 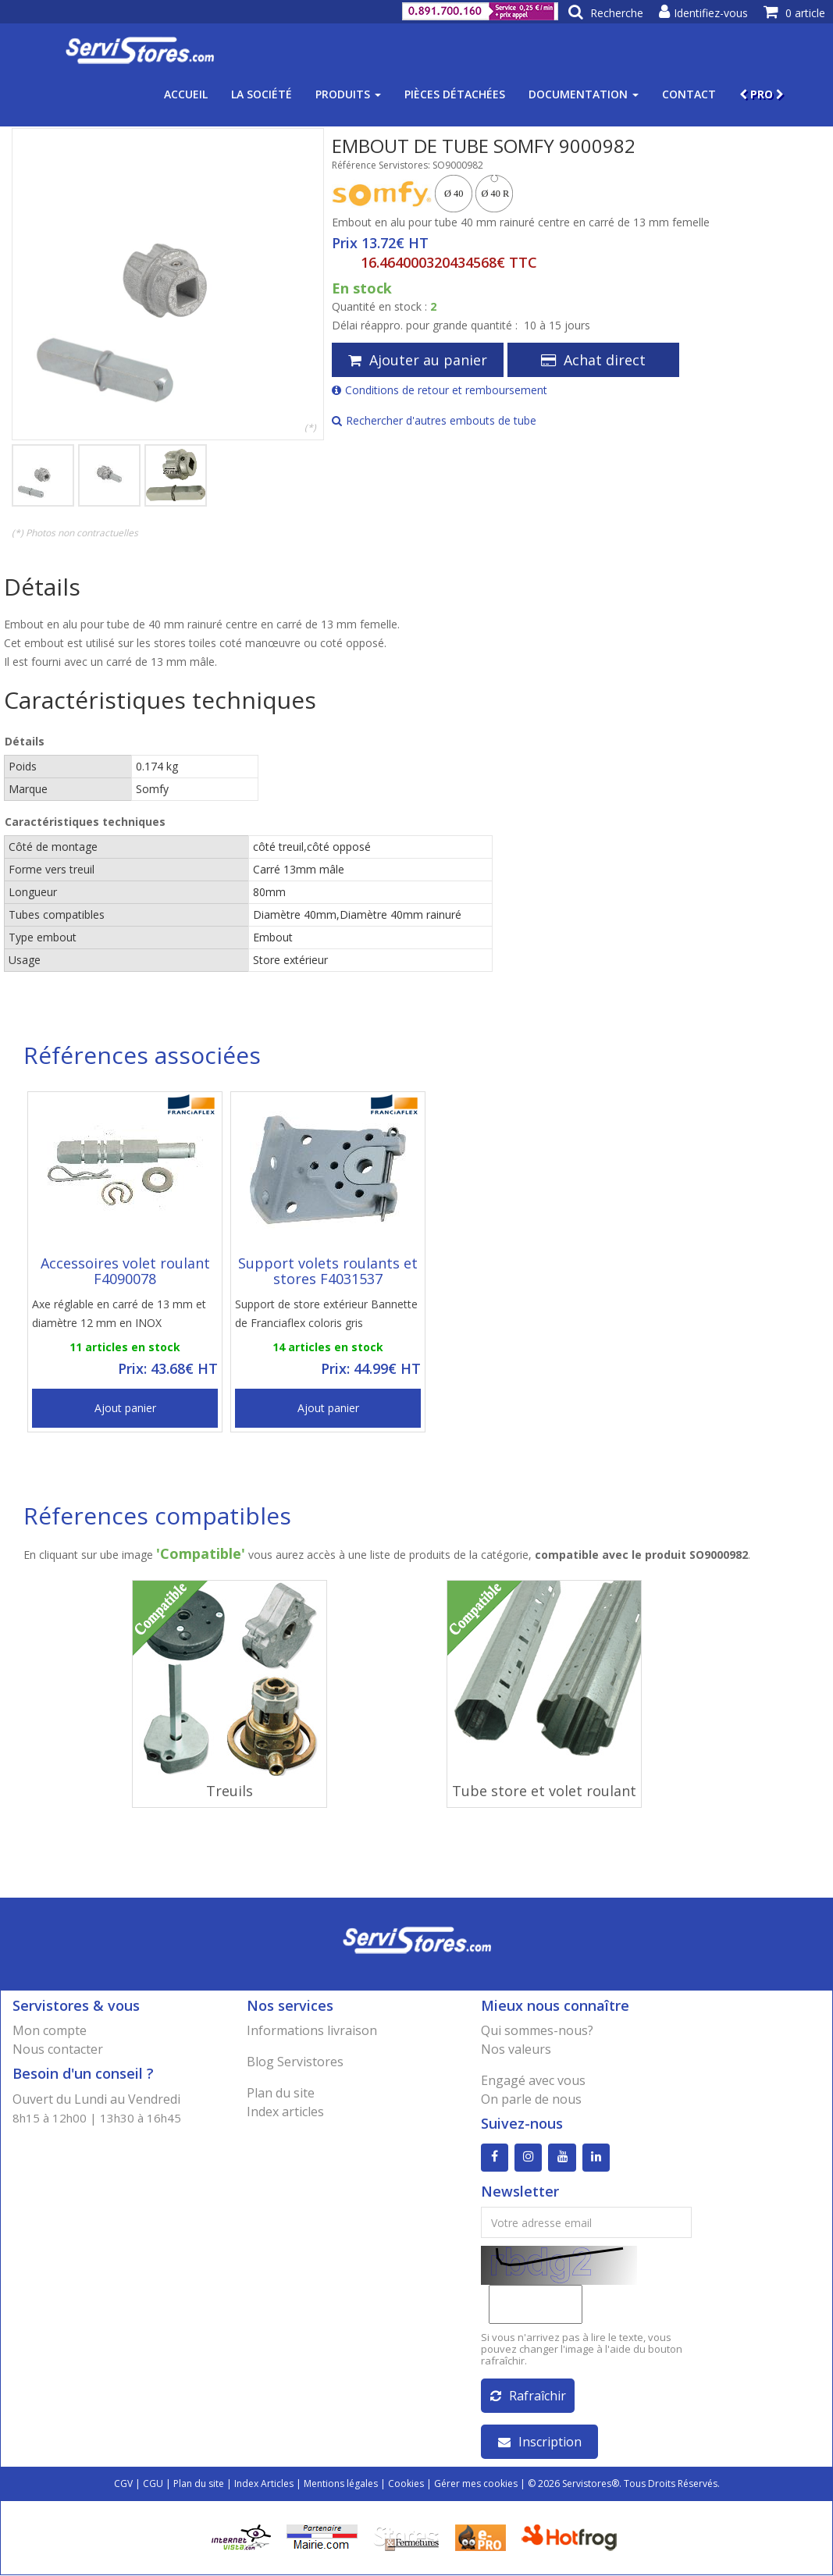 What do you see at coordinates (341, 2484) in the screenshot?
I see `Mentions légales` at bounding box center [341, 2484].